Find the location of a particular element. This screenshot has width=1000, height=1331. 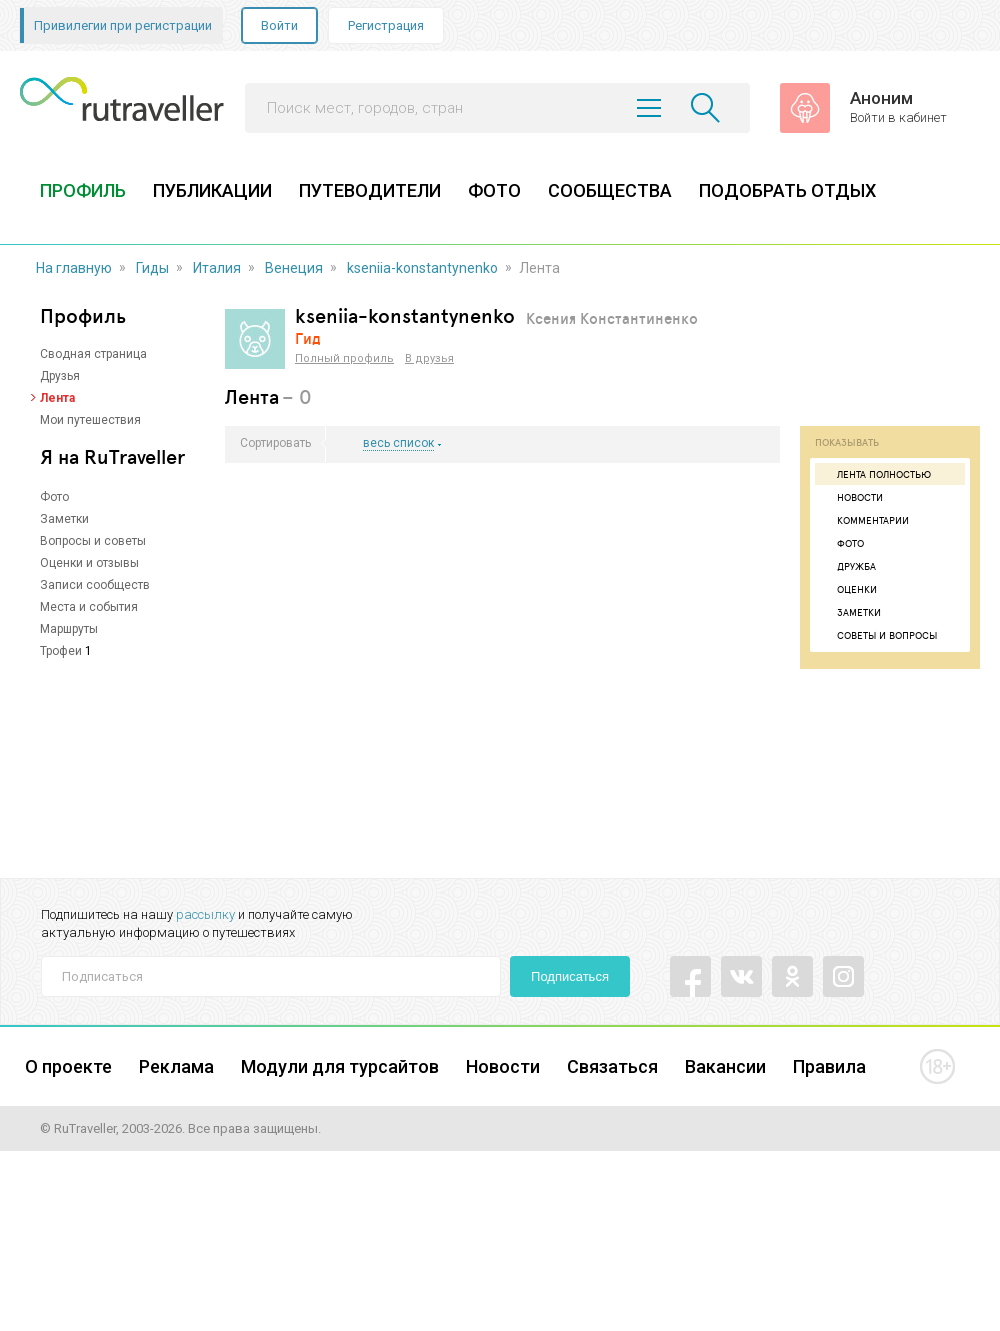

СООБЩЕСТВА is located at coordinates (610, 190).